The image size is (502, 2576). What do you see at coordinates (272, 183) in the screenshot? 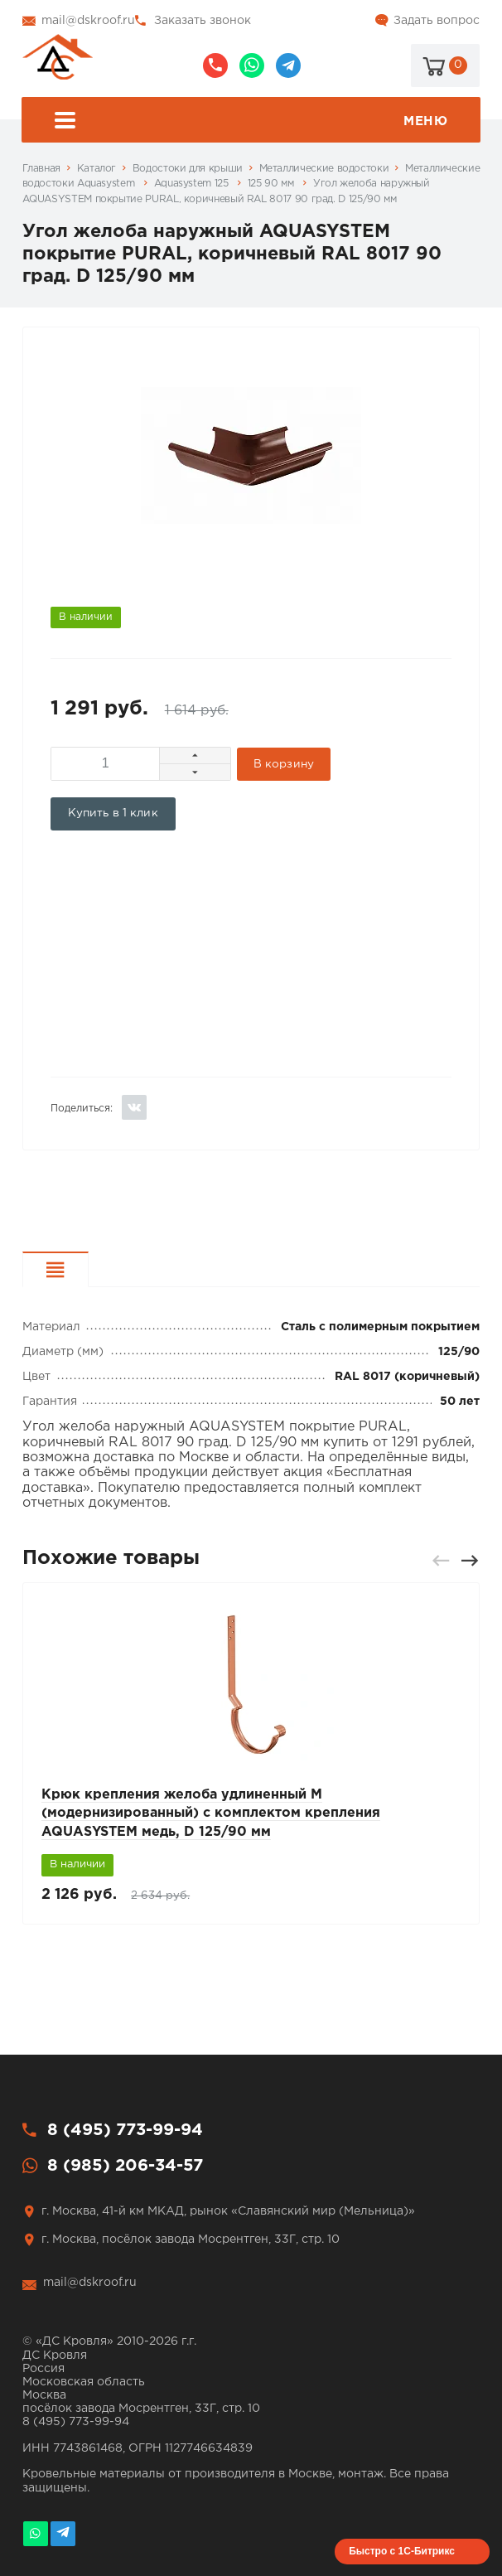
I see `125 90 мм` at bounding box center [272, 183].